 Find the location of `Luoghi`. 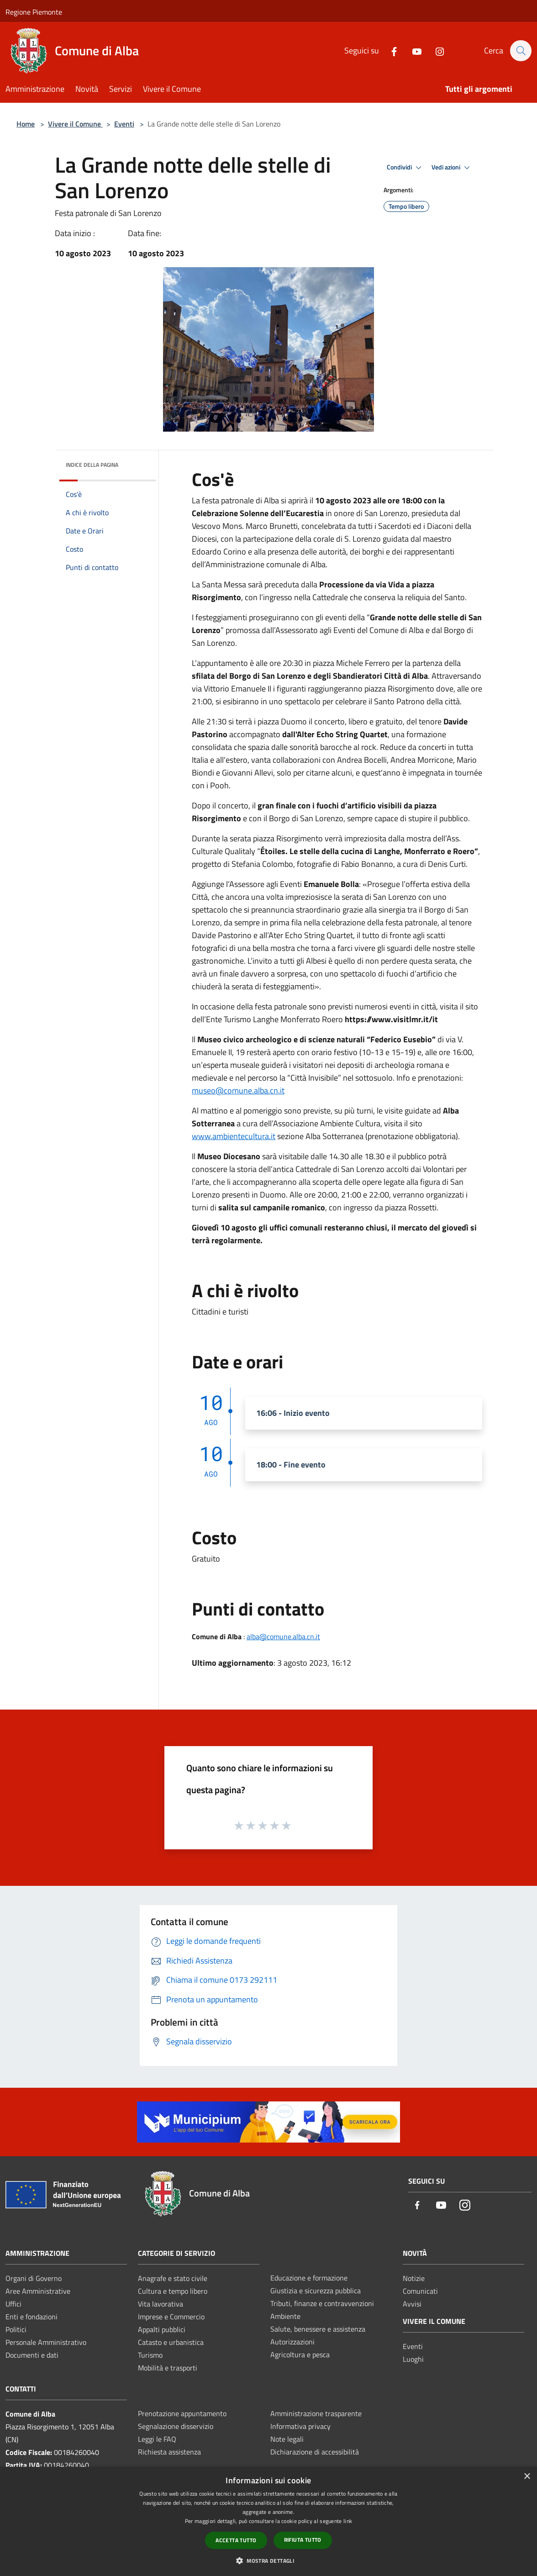

Luoghi is located at coordinates (413, 2359).